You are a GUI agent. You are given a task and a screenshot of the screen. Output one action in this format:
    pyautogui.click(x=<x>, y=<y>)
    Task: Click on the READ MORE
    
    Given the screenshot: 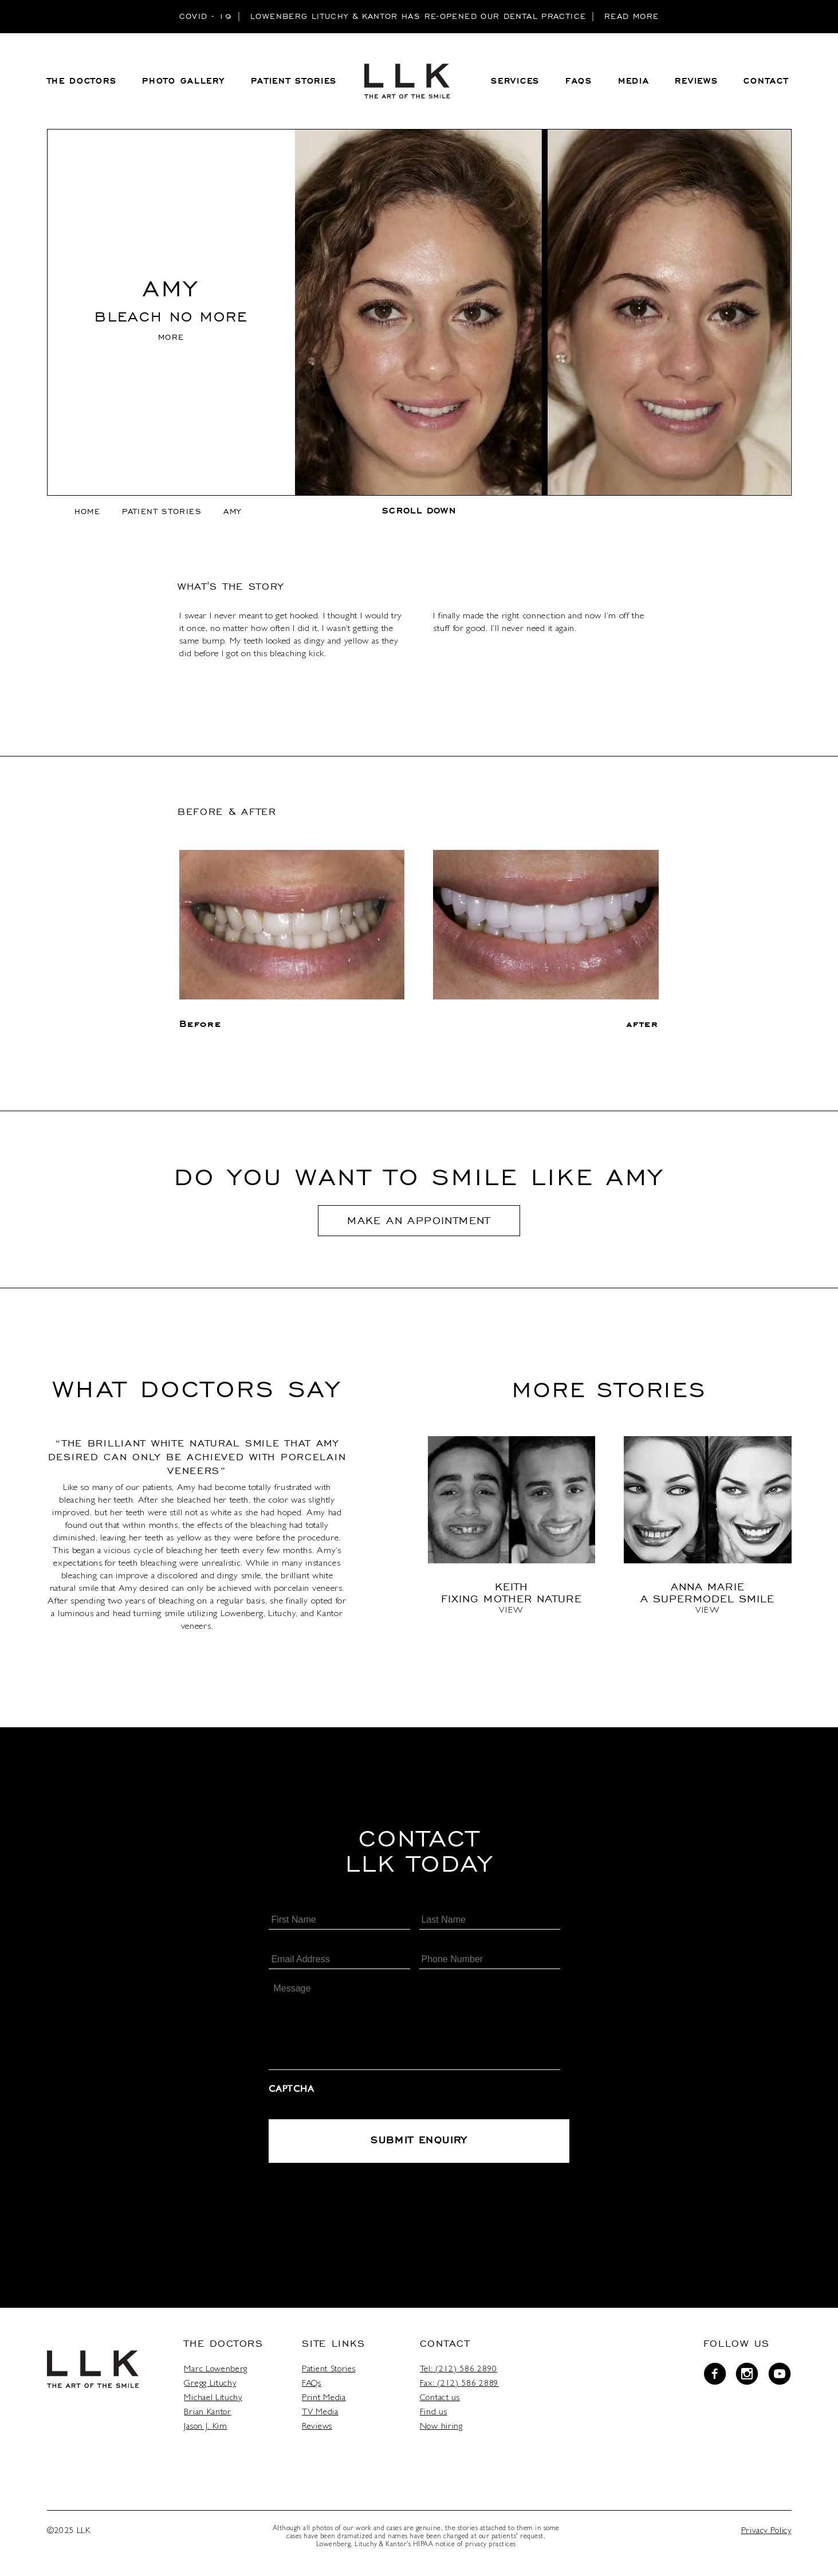 What is the action you would take?
    pyautogui.click(x=631, y=16)
    